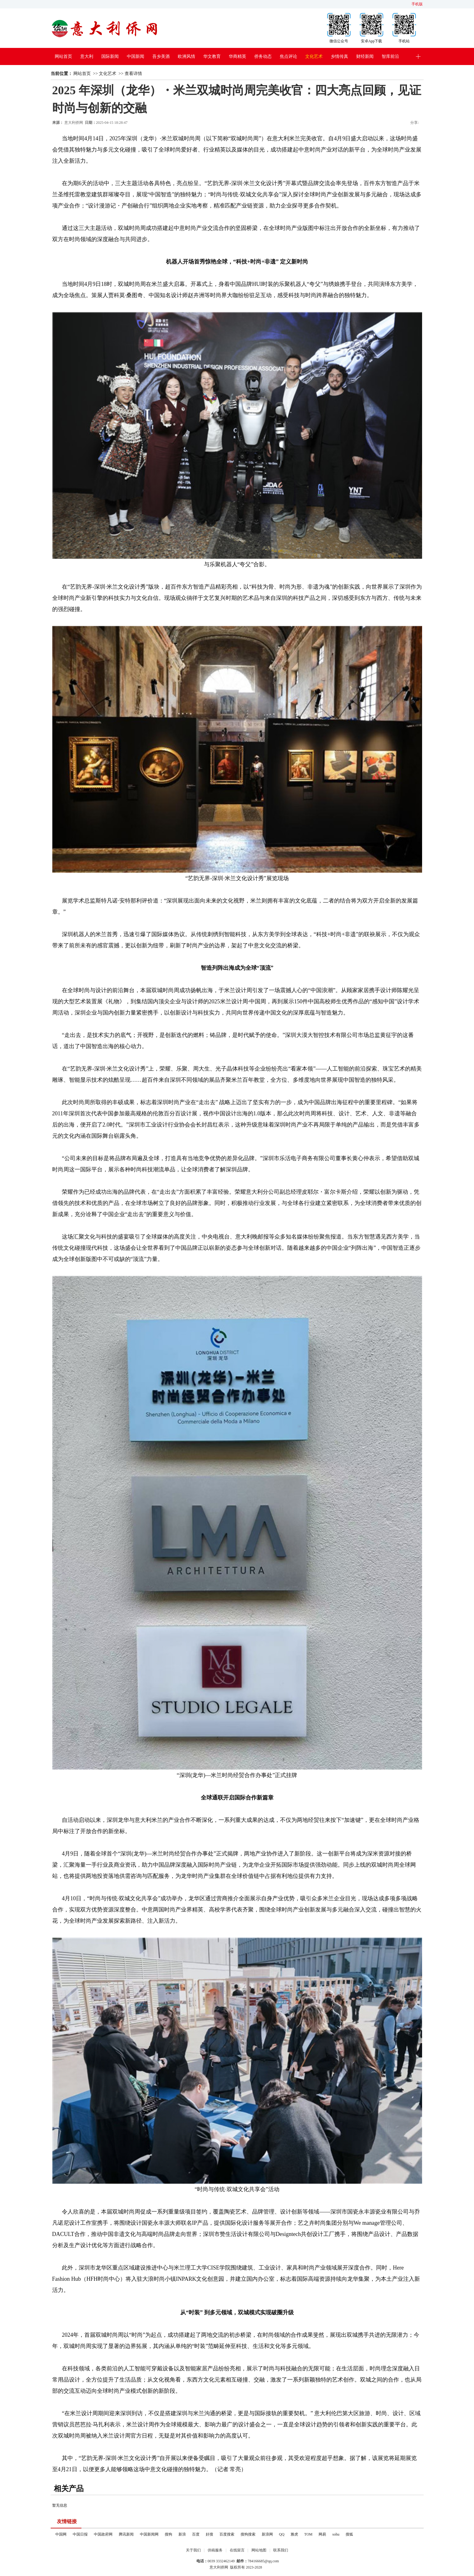 This screenshot has width=474, height=2576. What do you see at coordinates (390, 56) in the screenshot?
I see `智库前沿` at bounding box center [390, 56].